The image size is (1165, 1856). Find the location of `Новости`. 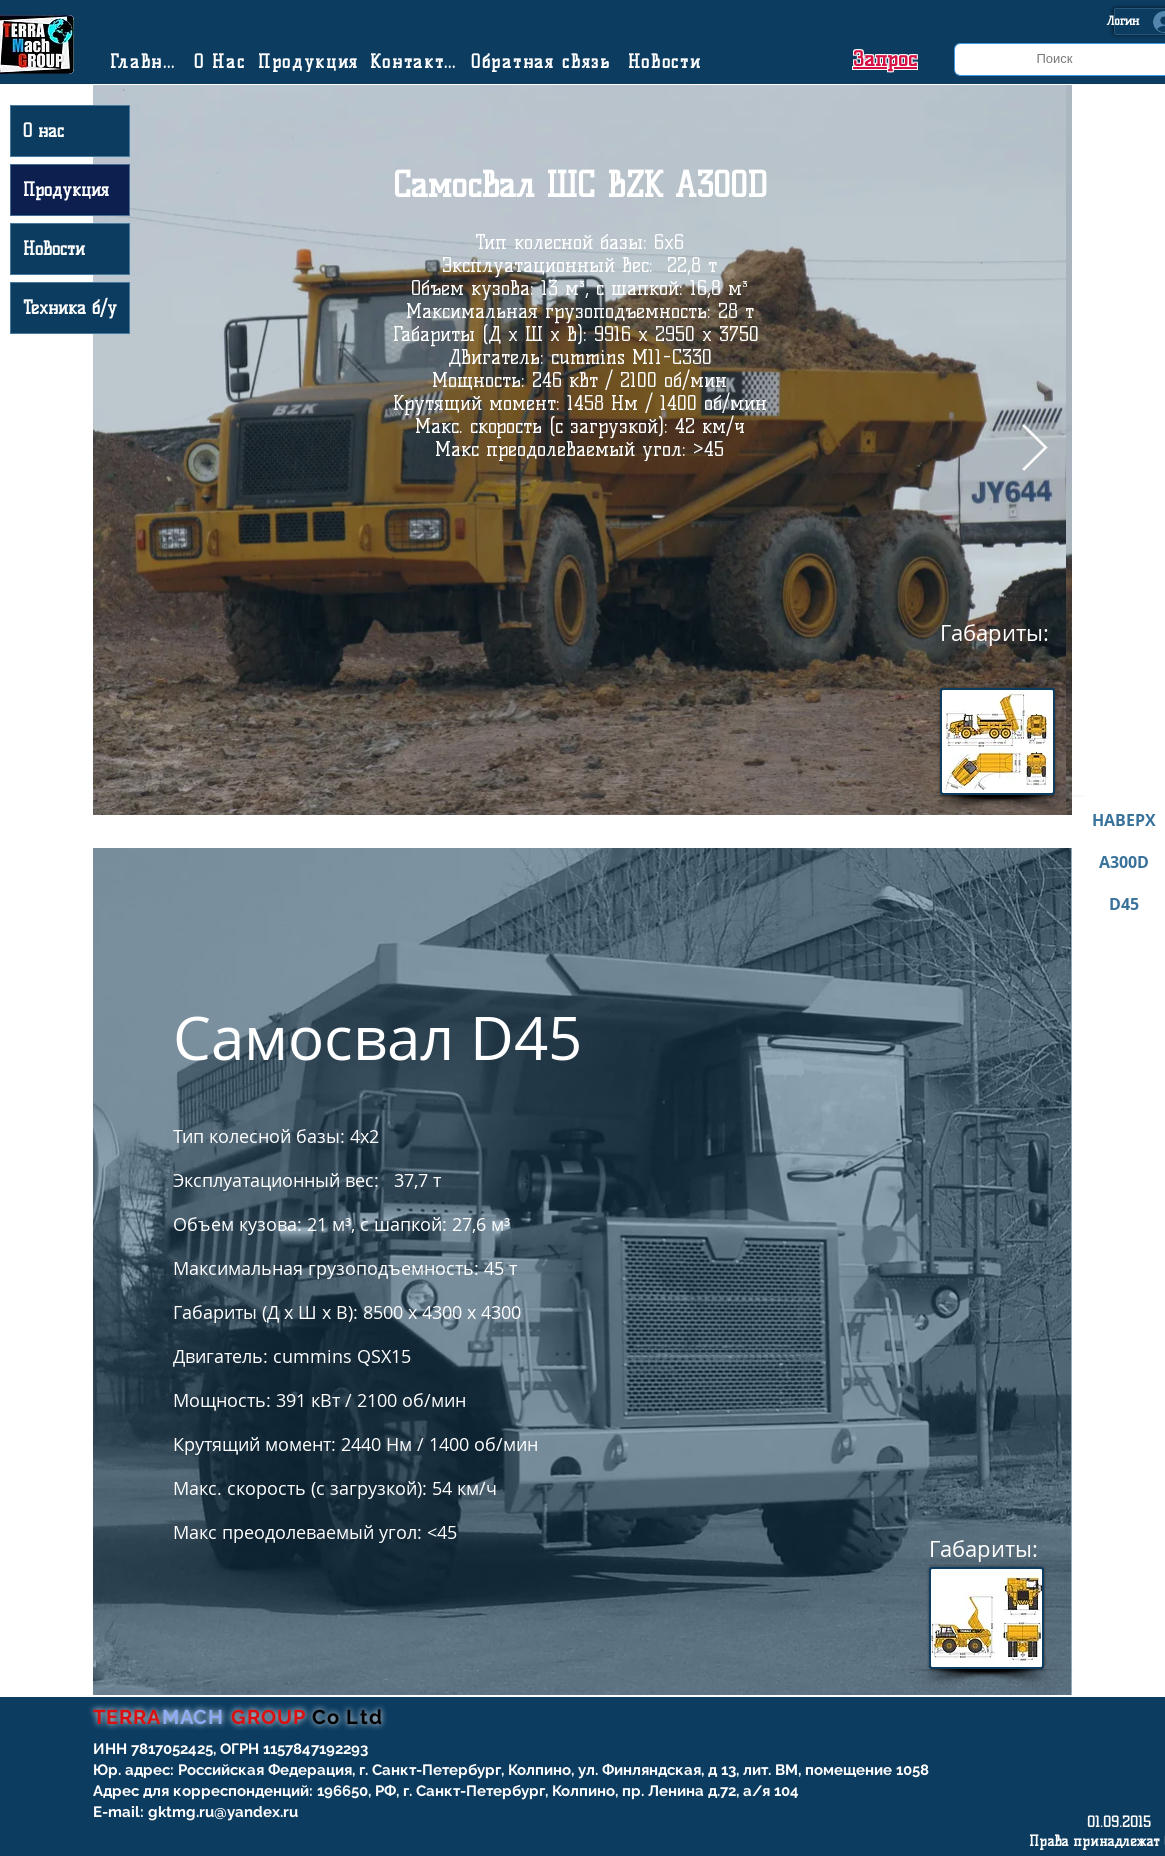

Новости is located at coordinates (54, 249).